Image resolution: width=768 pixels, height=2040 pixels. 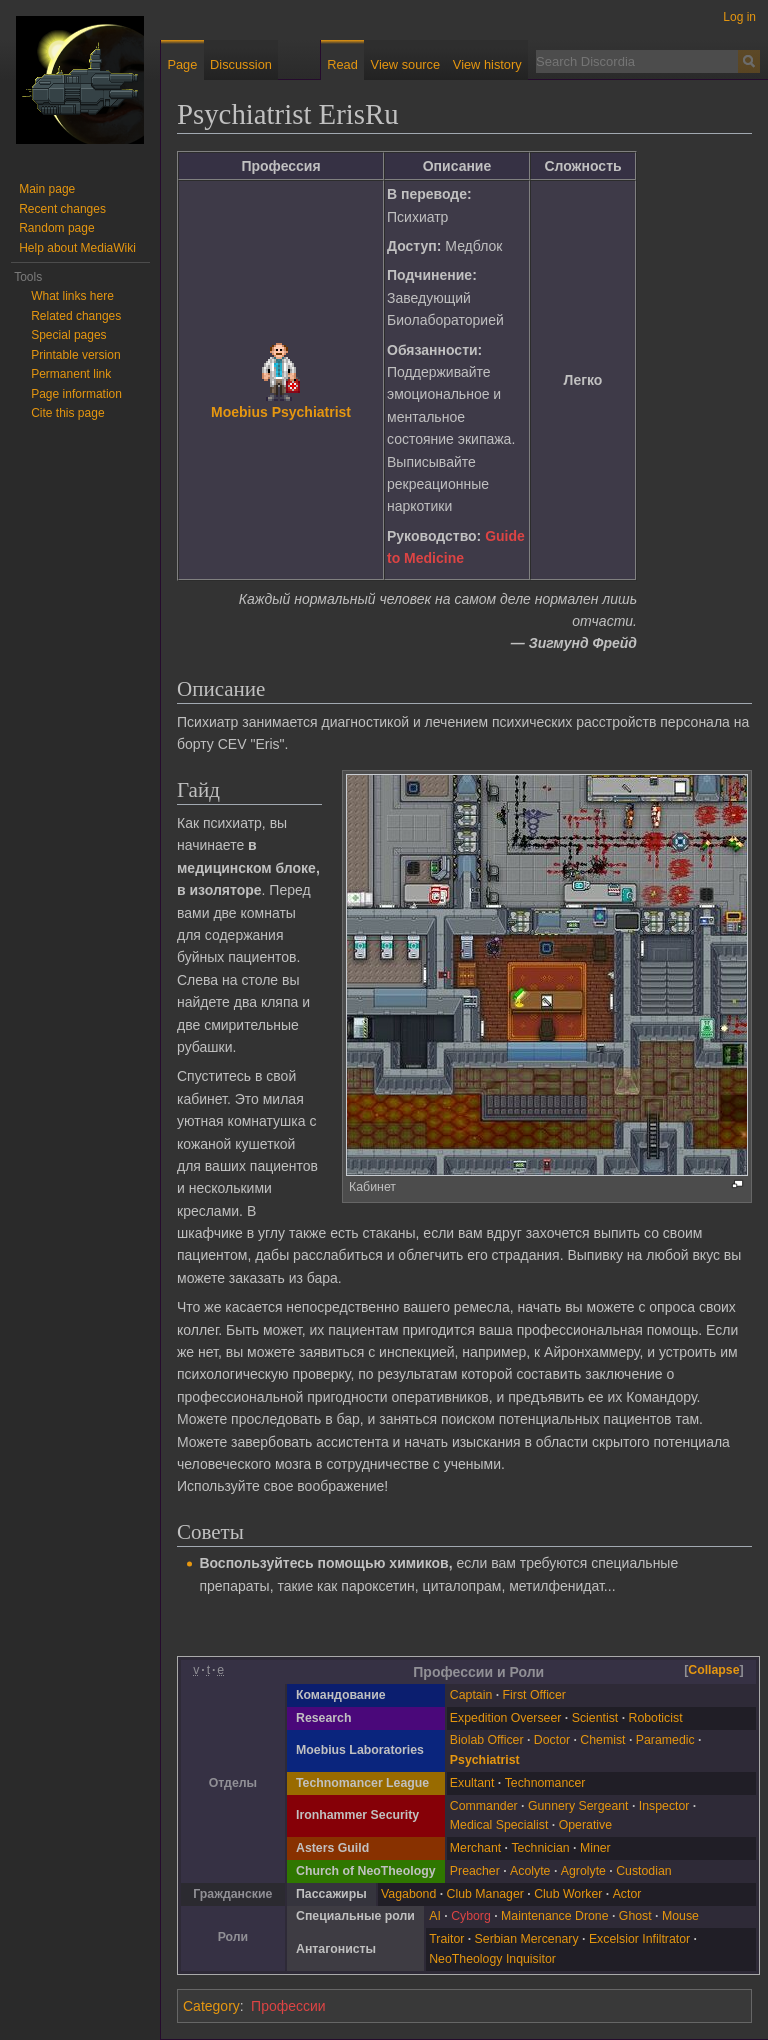 What do you see at coordinates (713, 1670) in the screenshot?
I see `Collapse` at bounding box center [713, 1670].